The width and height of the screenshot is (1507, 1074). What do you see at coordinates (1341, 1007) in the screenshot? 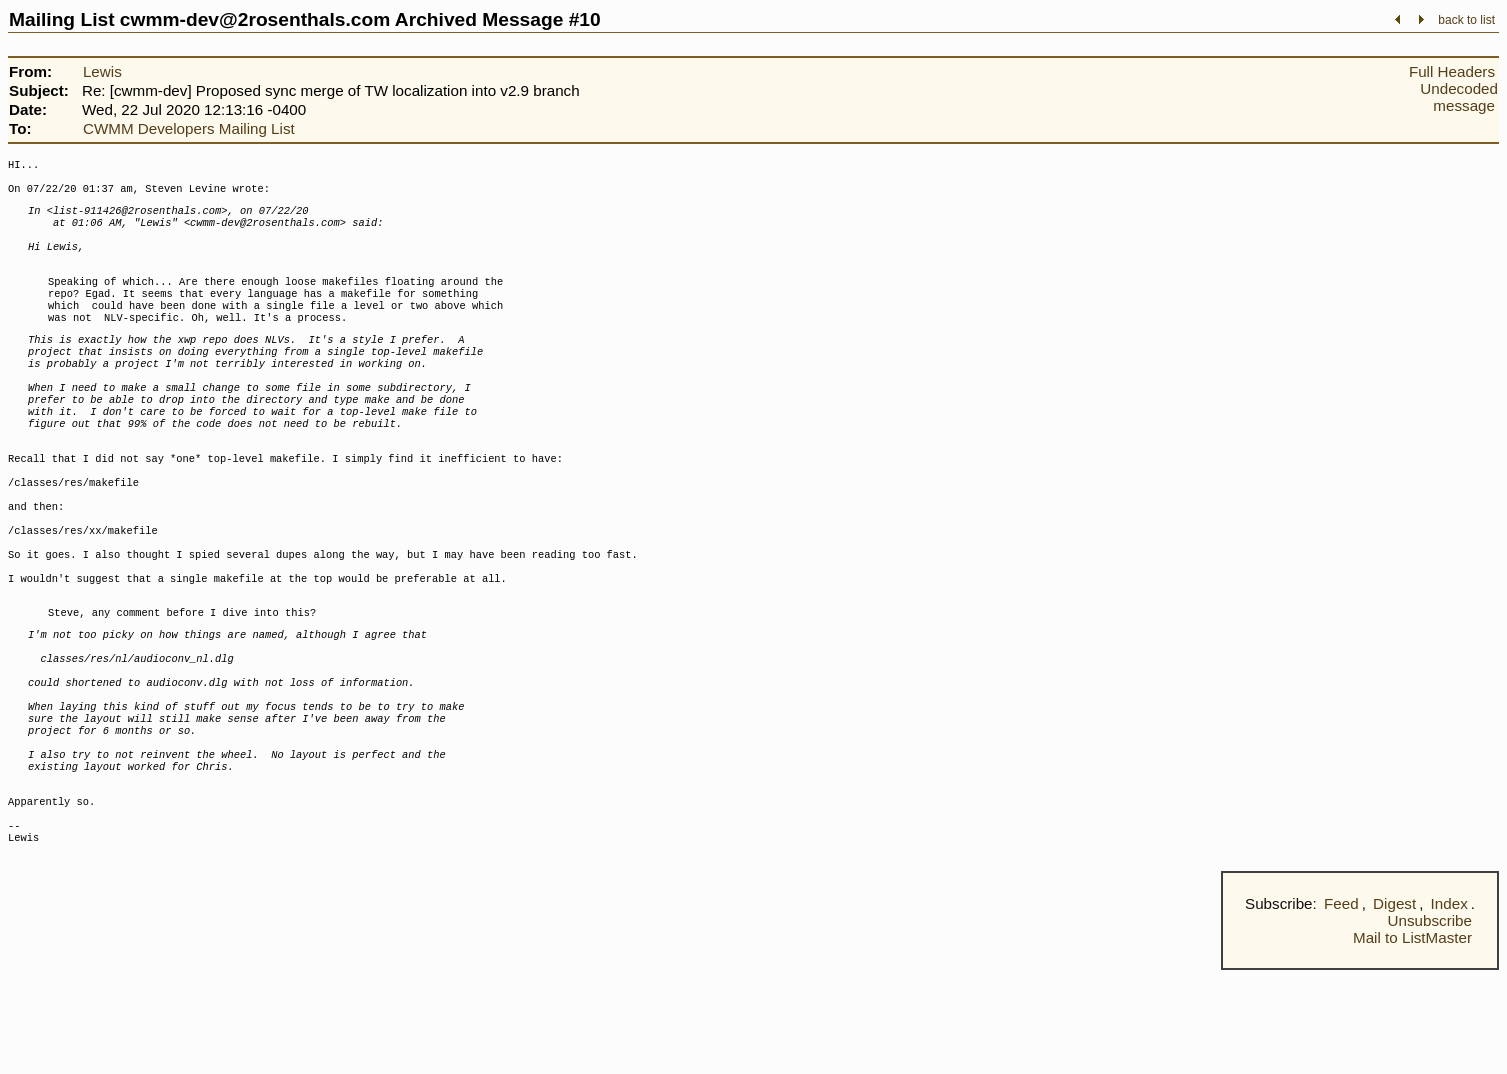
I see `Feed` at bounding box center [1341, 1007].